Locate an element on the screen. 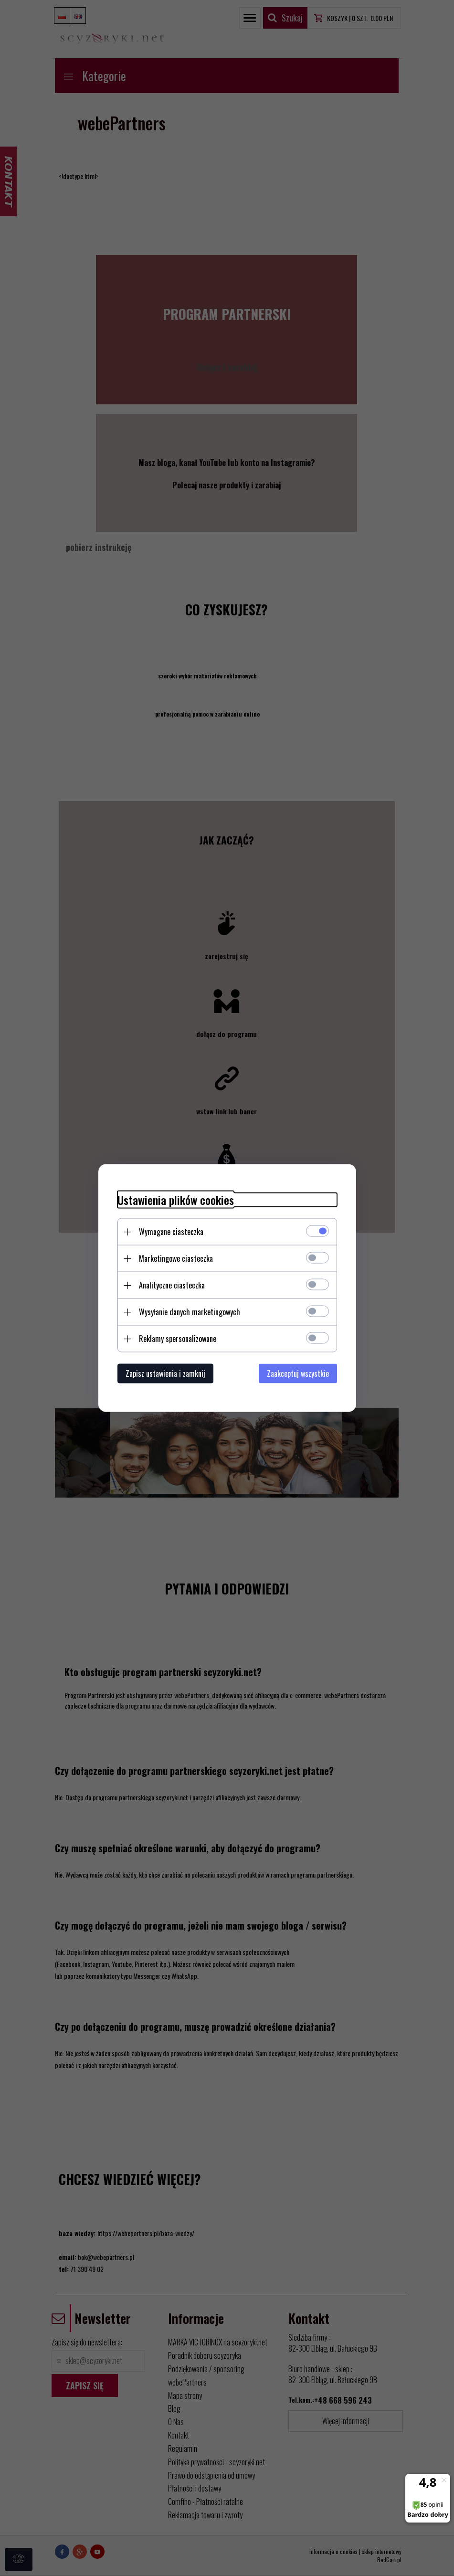 This screenshot has width=454, height=2576. Wysyłanie danych marketingowych is located at coordinates (189, 1312).